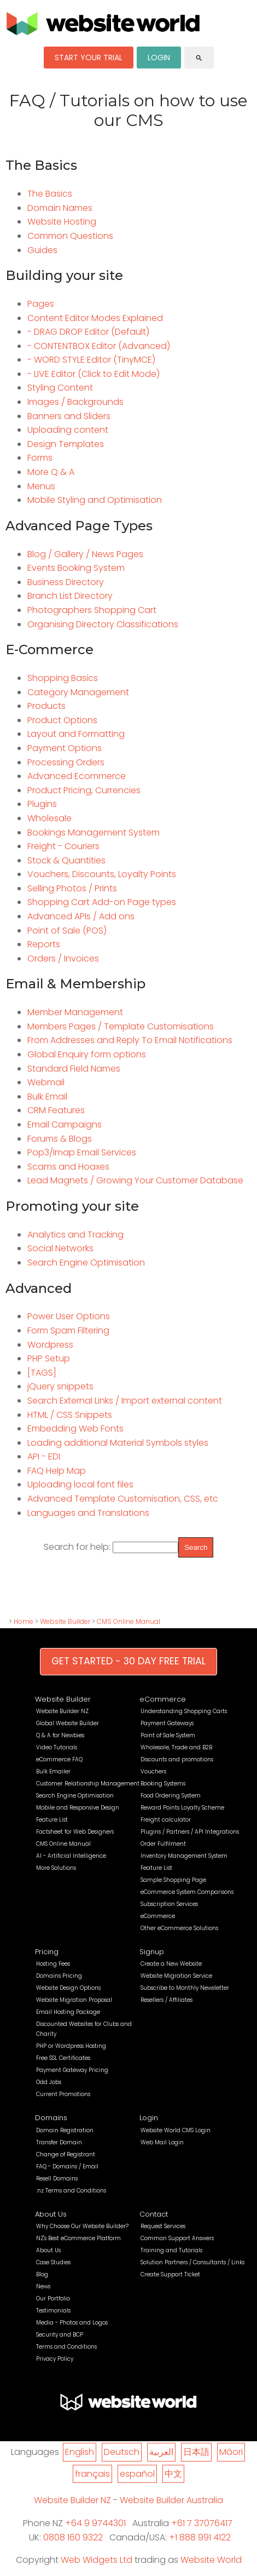 The height and width of the screenshot is (2576, 257). Describe the element at coordinates (177, 2238) in the screenshot. I see `Common Support Answers` at that location.